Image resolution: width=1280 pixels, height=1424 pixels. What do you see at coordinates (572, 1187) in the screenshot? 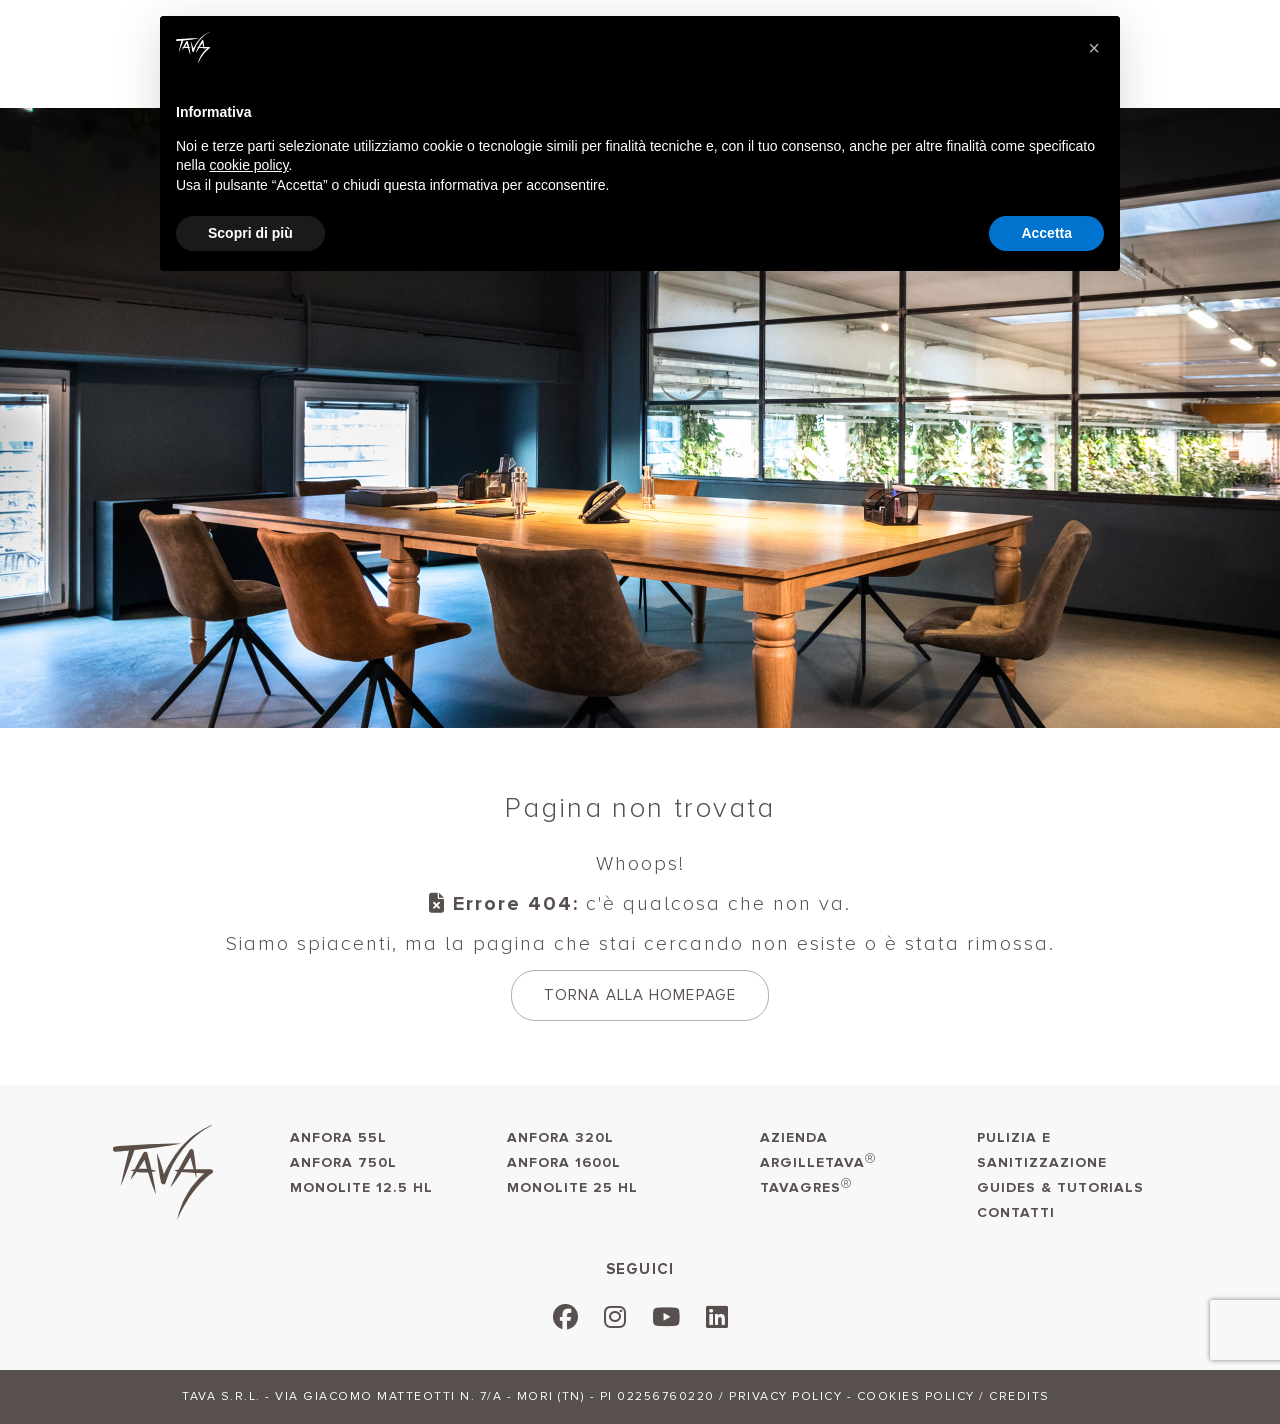
I see `Monolite 25 HL` at bounding box center [572, 1187].